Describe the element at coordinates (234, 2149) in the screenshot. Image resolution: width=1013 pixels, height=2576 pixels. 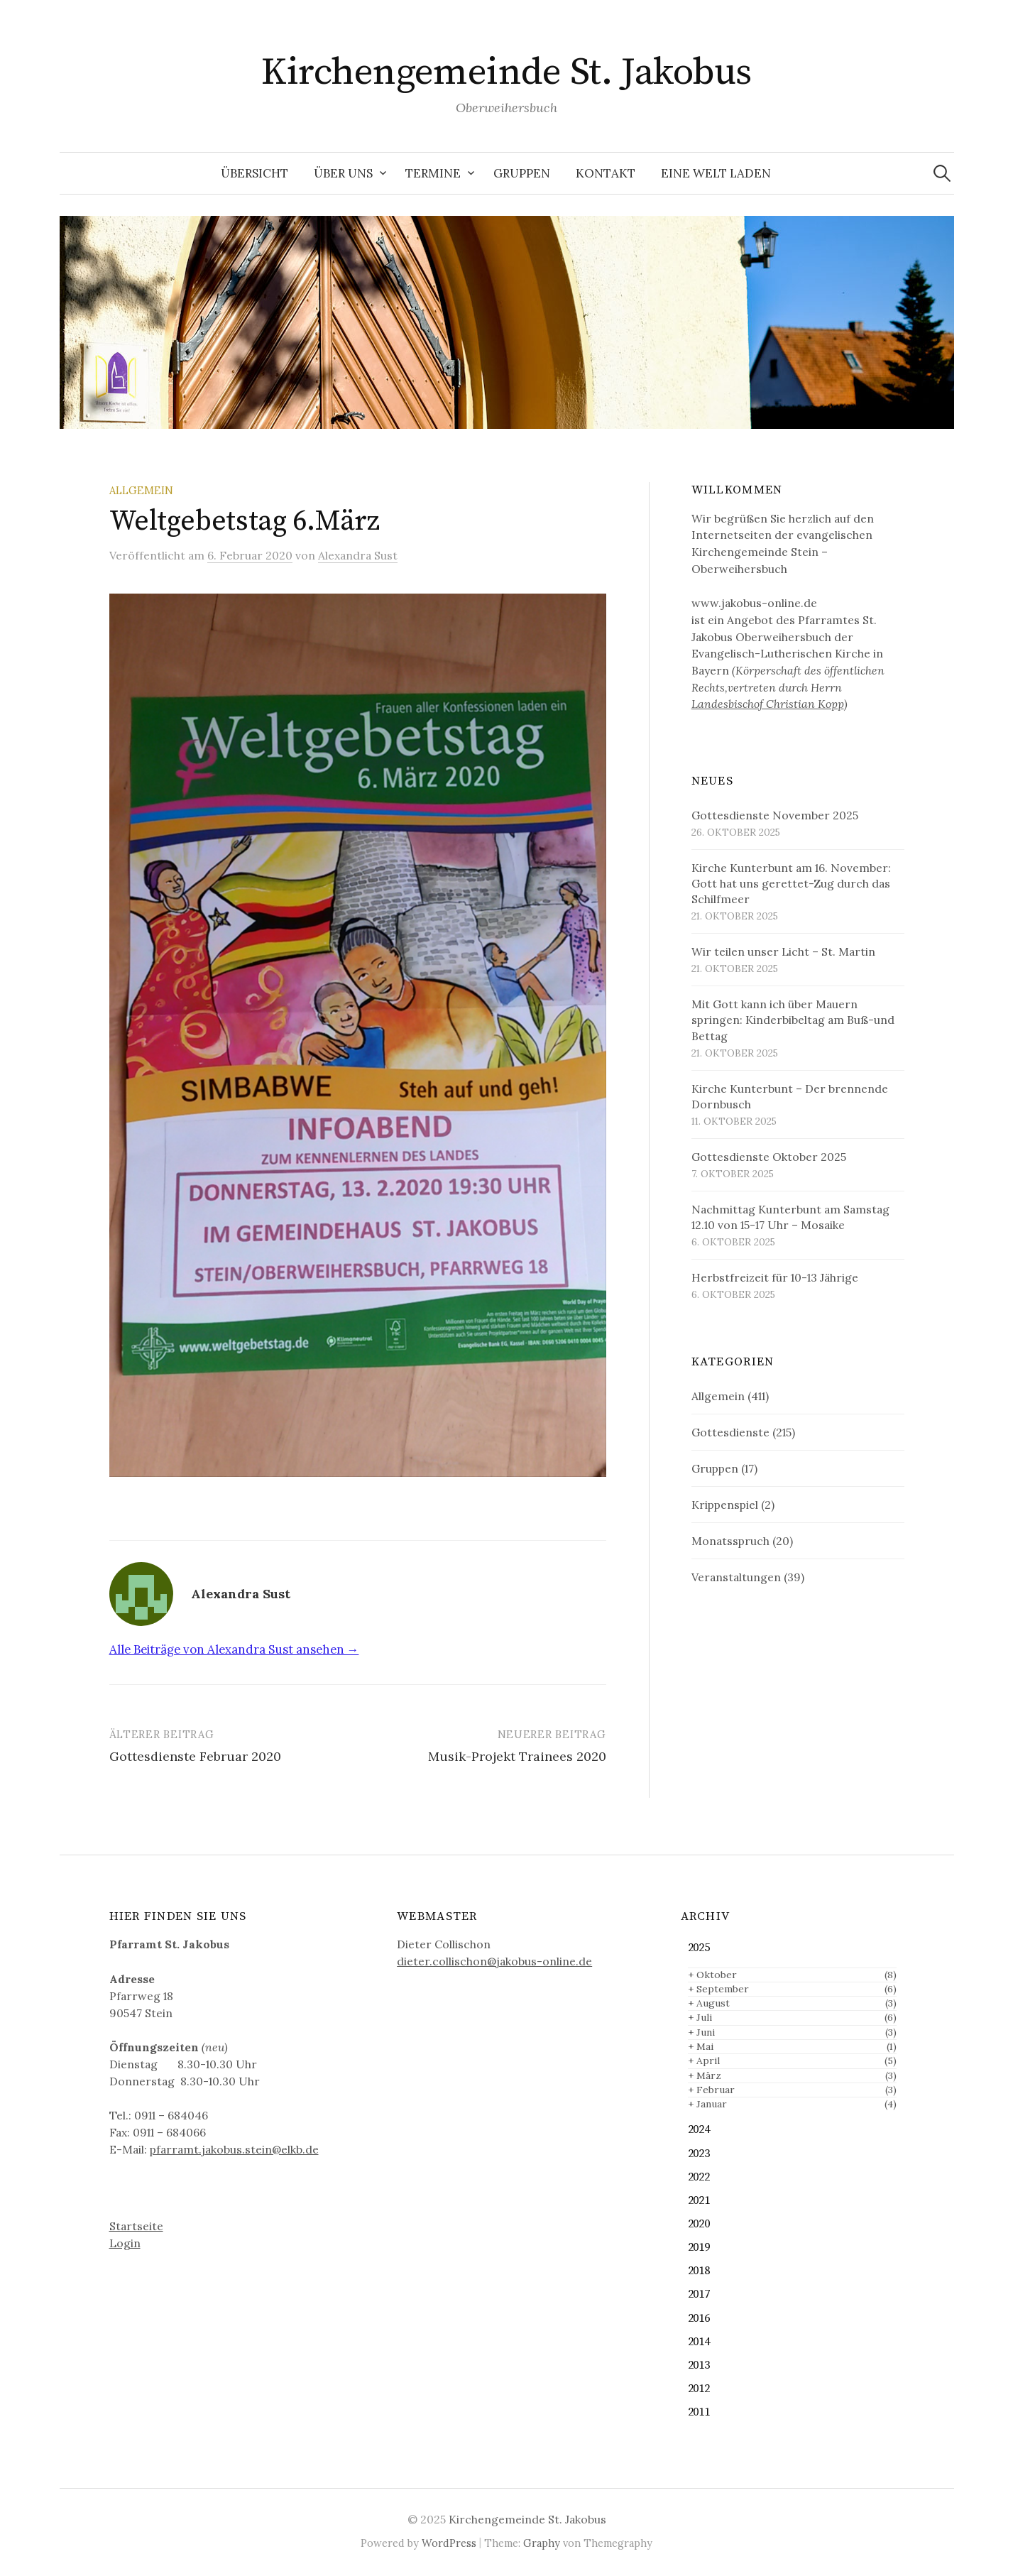
I see `pfarramt.jakobus.stein@elkb.de` at that location.